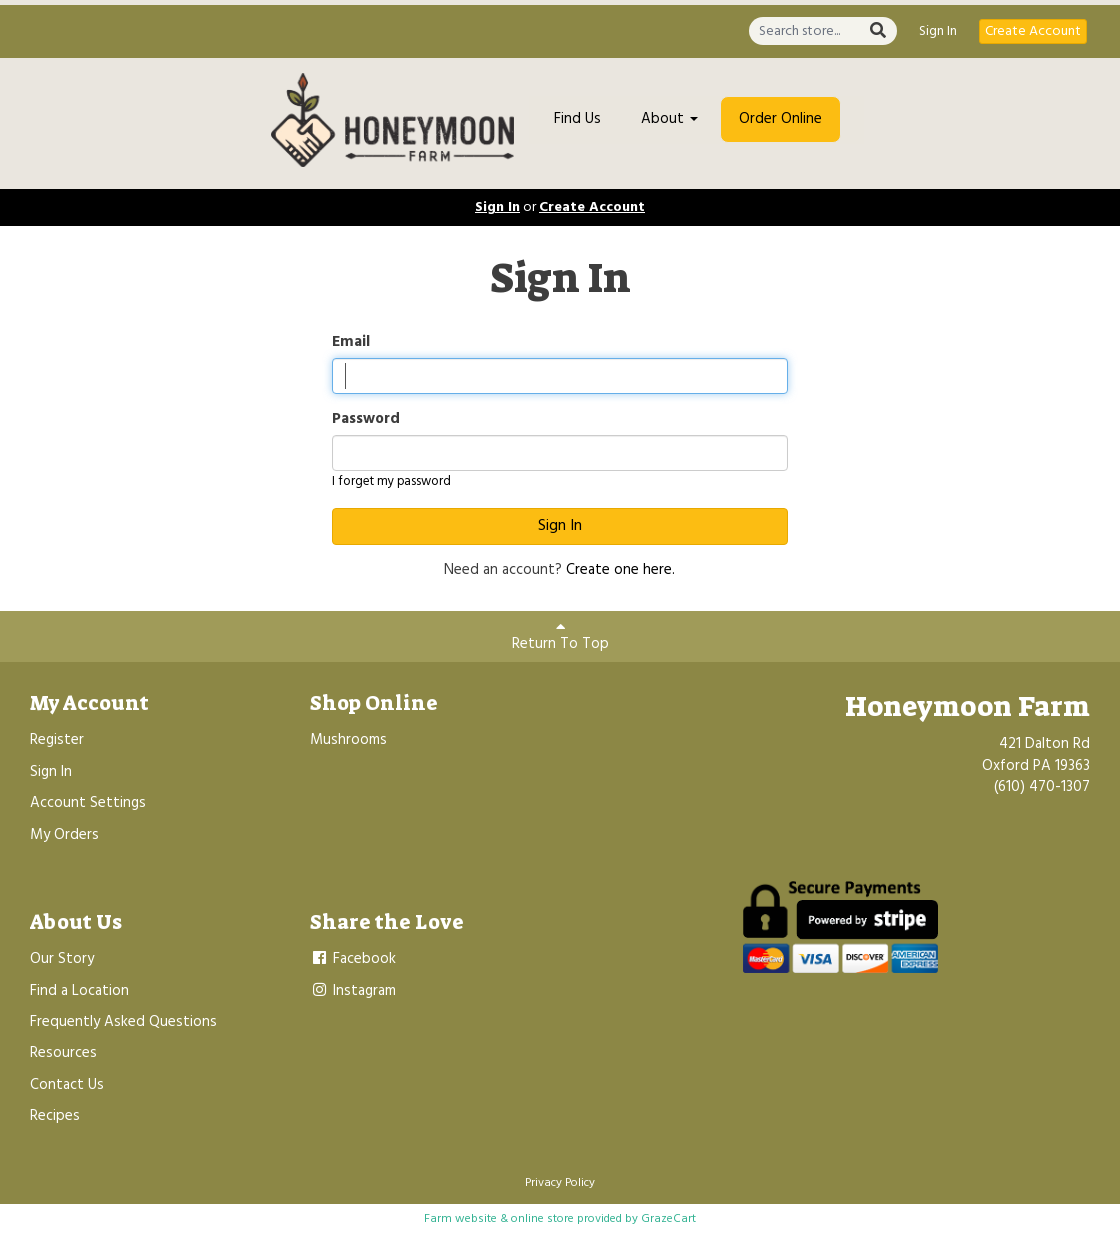 This screenshot has width=1120, height=1236. I want to click on About, so click(669, 119).